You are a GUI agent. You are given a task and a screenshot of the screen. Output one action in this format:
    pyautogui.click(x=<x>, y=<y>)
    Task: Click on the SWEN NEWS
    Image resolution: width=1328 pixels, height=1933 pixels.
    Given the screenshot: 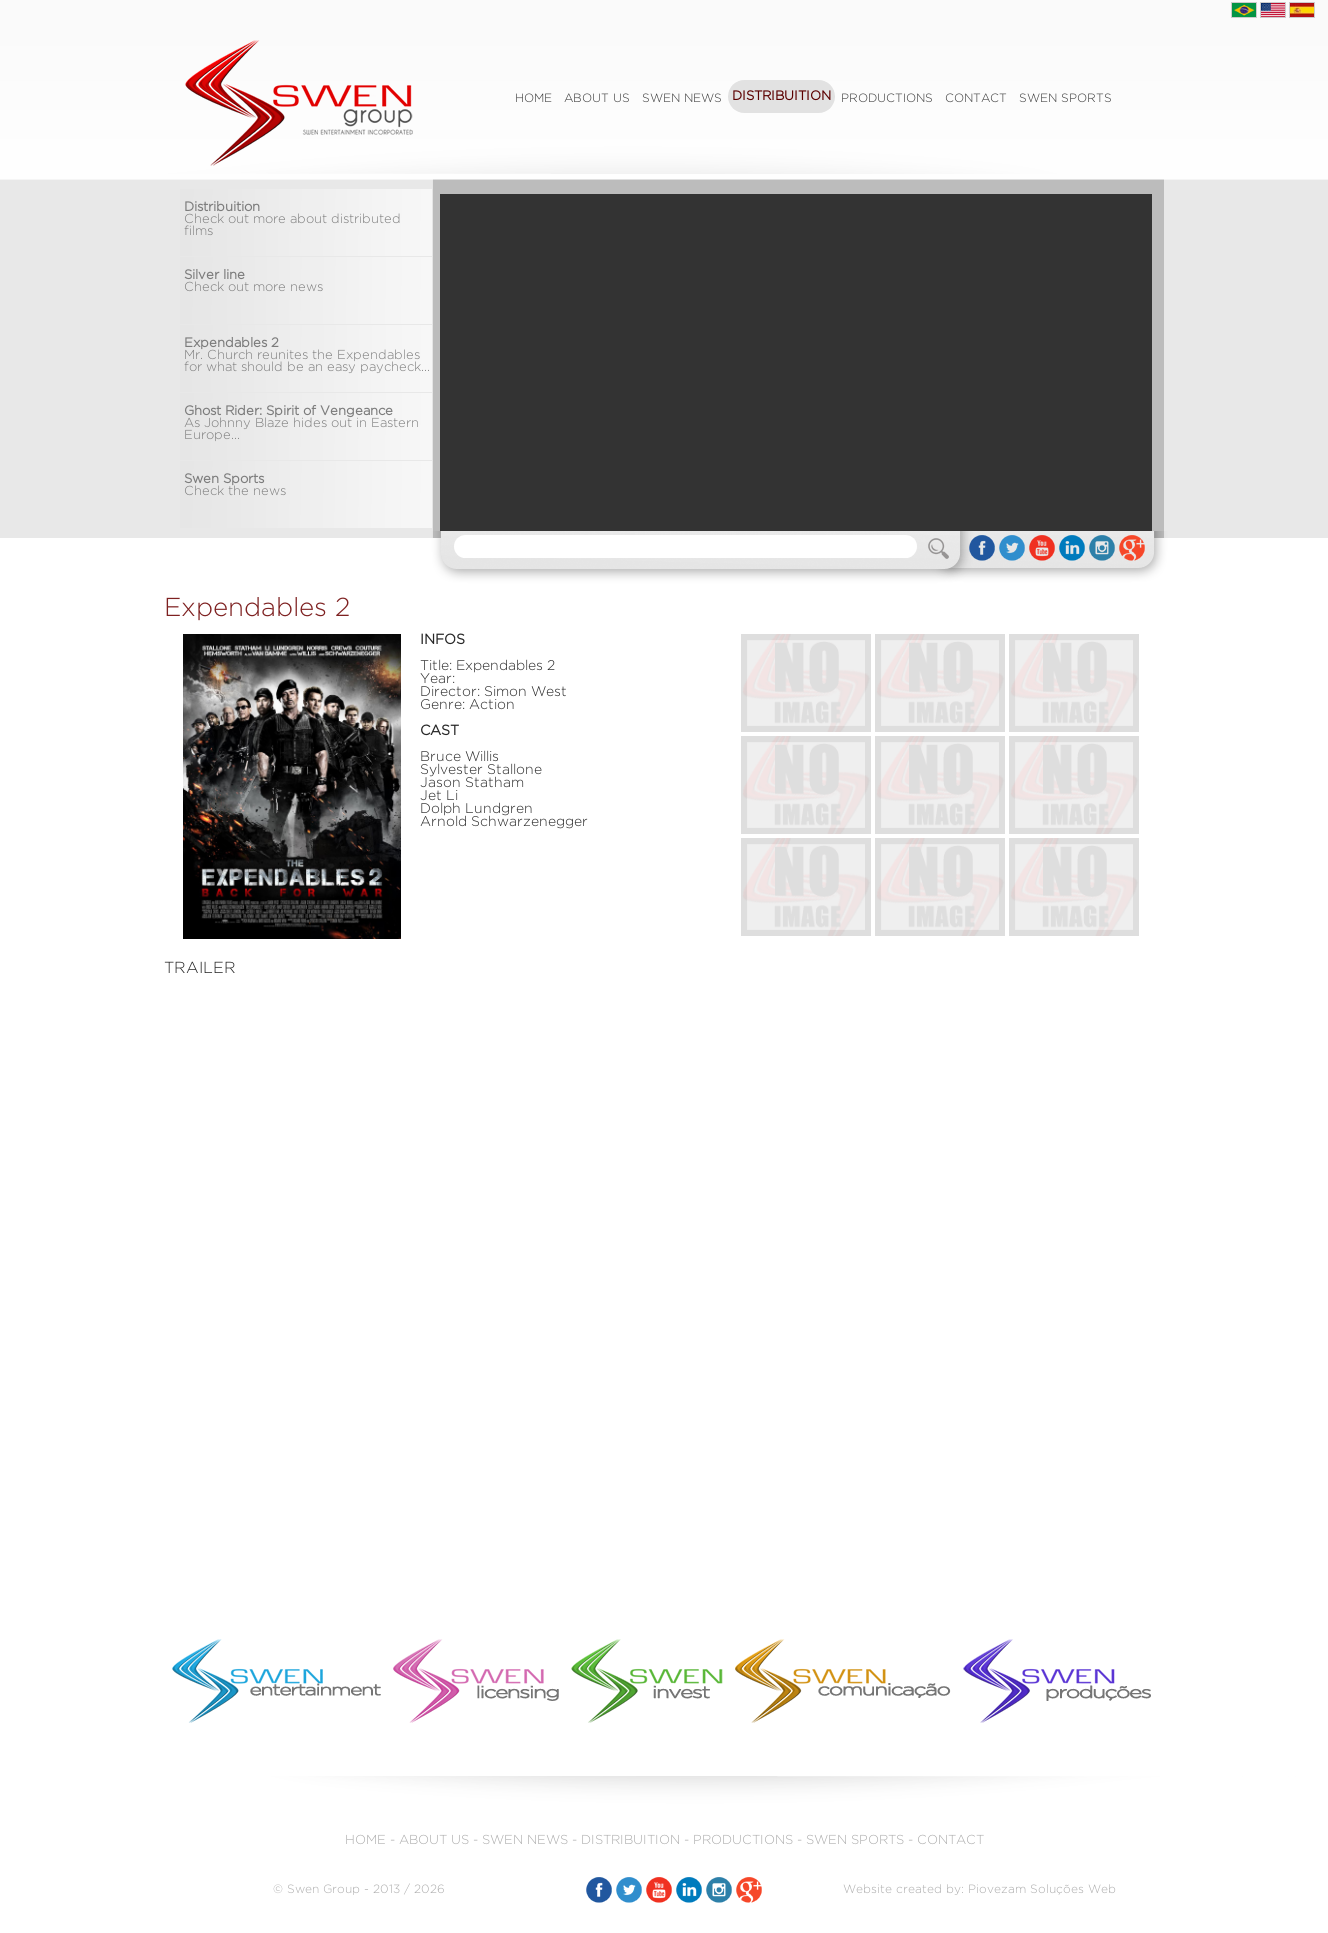 What is the action you would take?
    pyautogui.click(x=682, y=98)
    